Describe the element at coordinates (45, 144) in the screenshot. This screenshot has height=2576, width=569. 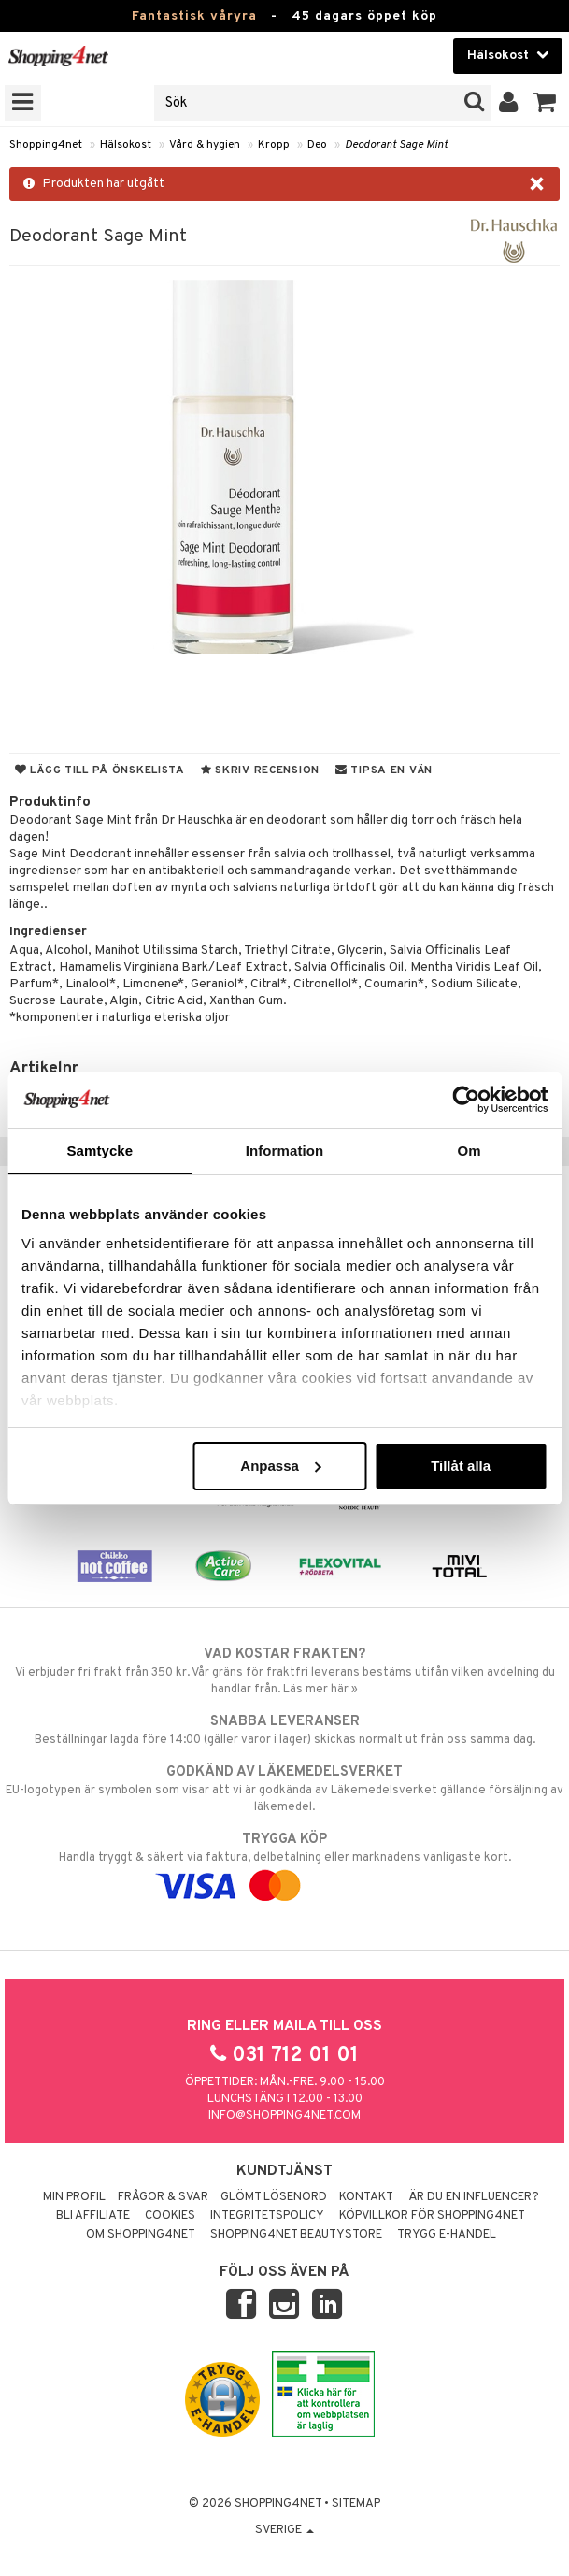
I see `Shopping4net` at that location.